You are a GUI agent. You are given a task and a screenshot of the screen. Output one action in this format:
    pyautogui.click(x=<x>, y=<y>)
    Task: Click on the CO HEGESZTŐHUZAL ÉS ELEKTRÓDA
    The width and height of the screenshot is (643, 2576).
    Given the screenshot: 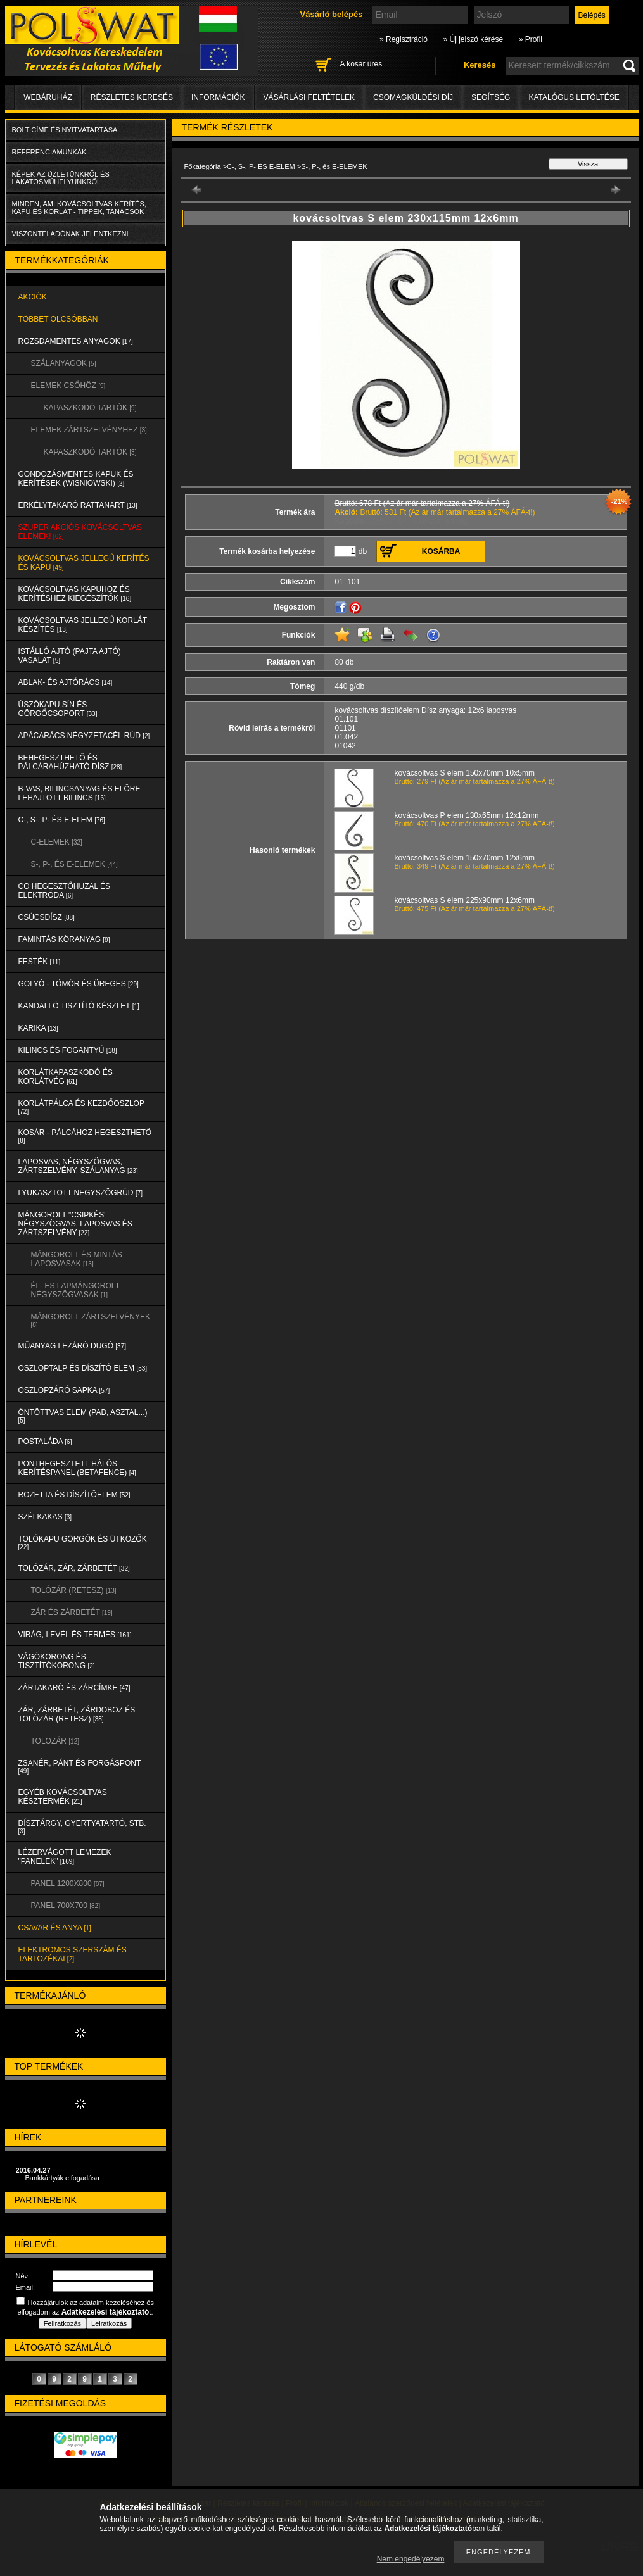 What is the action you would take?
    pyautogui.click(x=64, y=891)
    